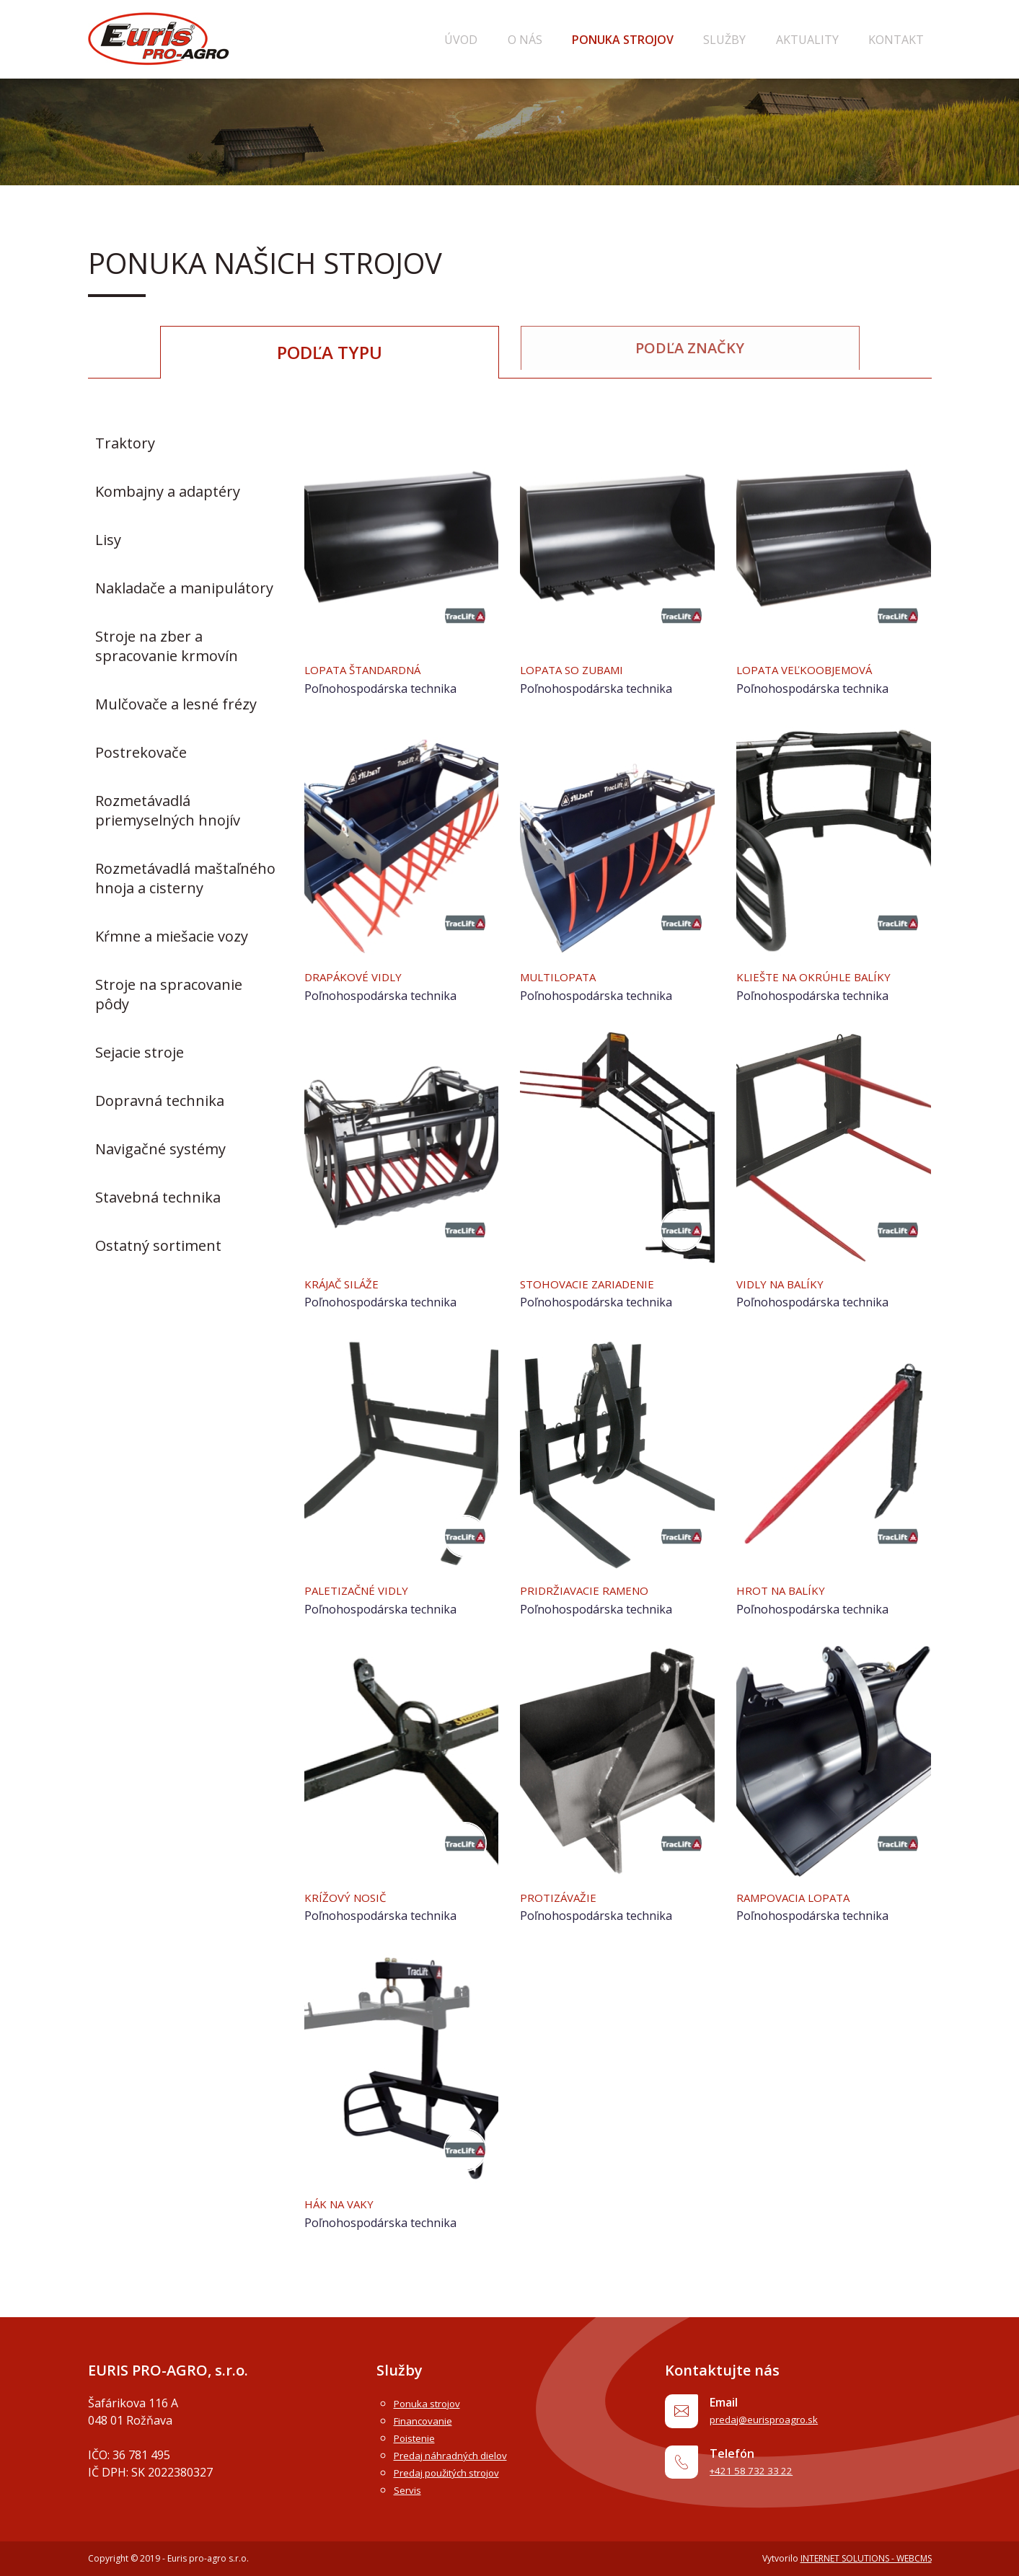 The image size is (1019, 2576). What do you see at coordinates (171, 935) in the screenshot?
I see `Kŕmne a miešacie vozy` at bounding box center [171, 935].